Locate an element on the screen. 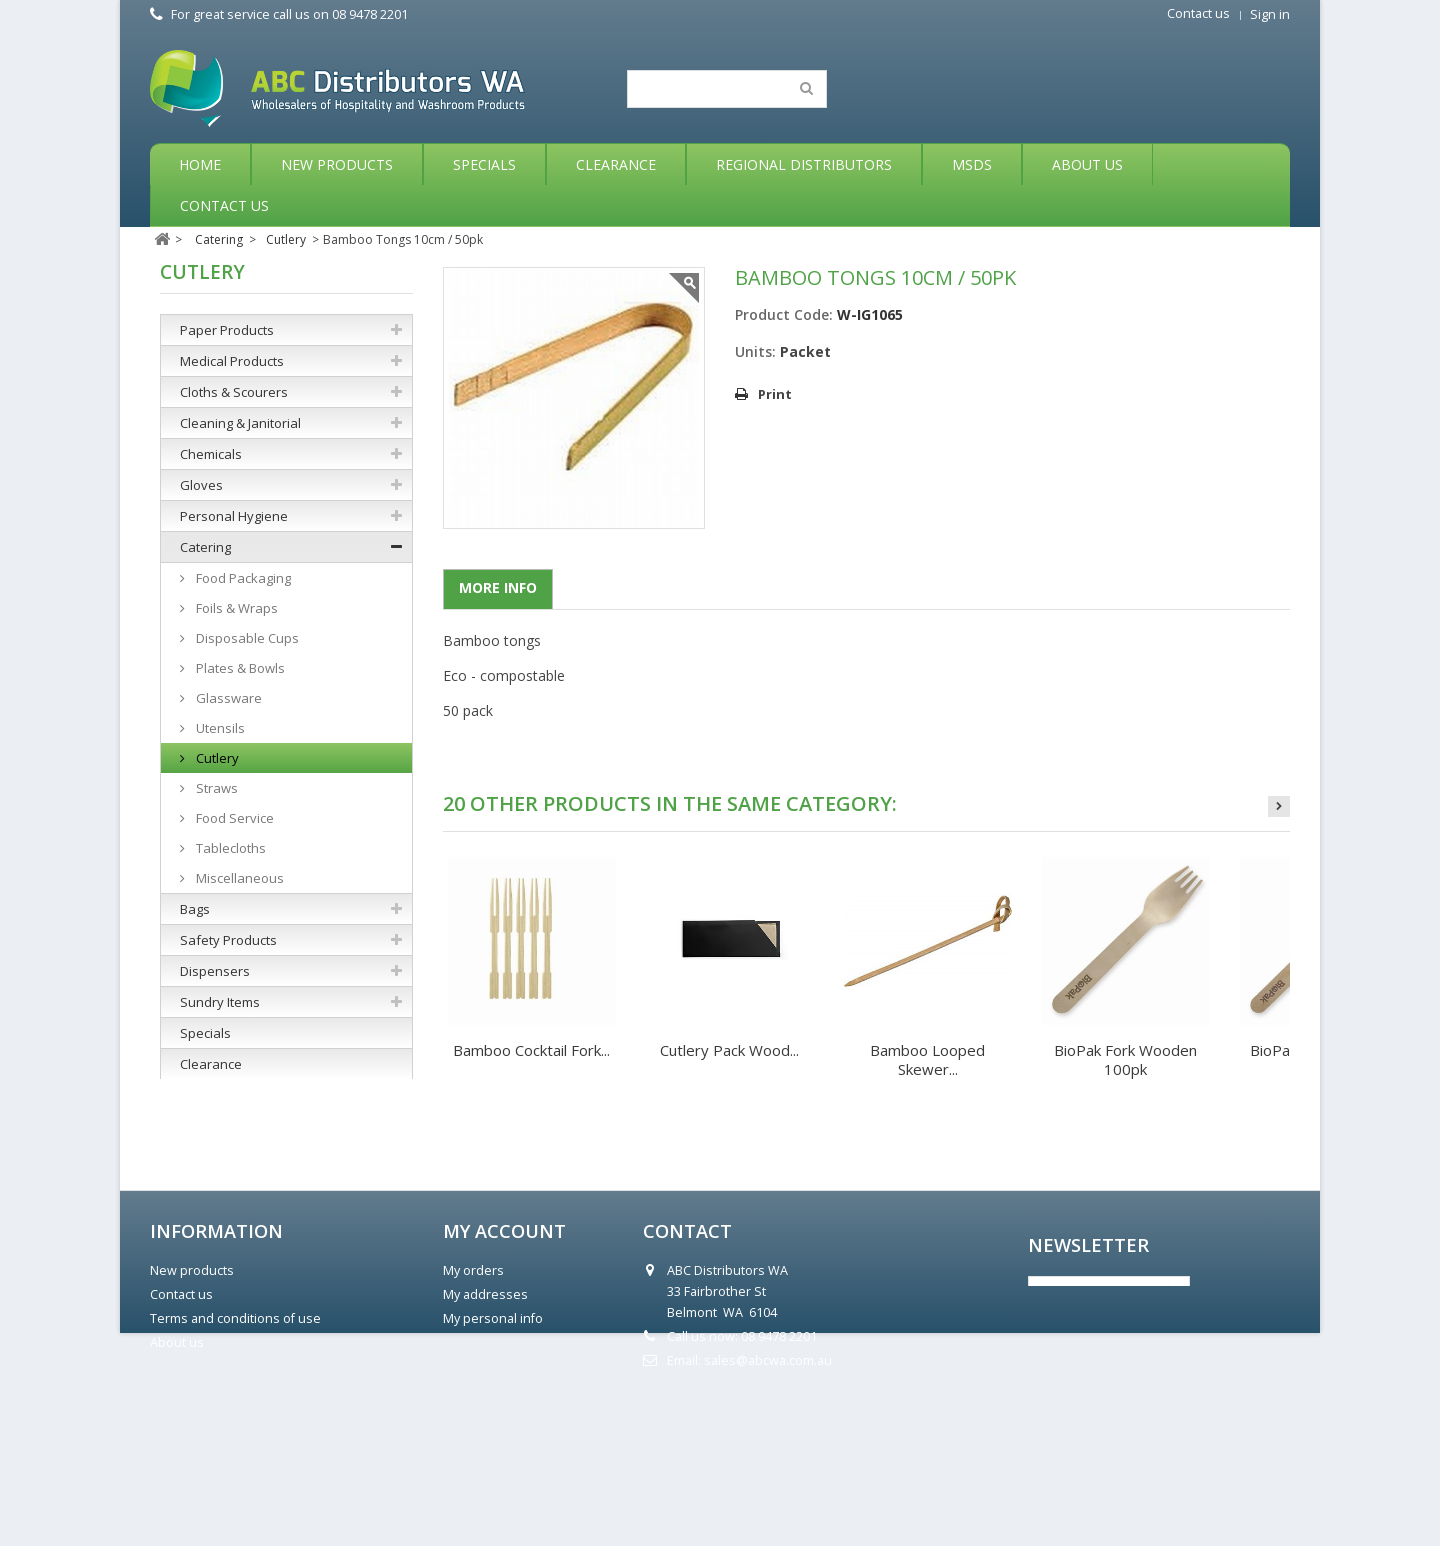 This screenshot has width=1440, height=1546. Home is located at coordinates (200, 164).